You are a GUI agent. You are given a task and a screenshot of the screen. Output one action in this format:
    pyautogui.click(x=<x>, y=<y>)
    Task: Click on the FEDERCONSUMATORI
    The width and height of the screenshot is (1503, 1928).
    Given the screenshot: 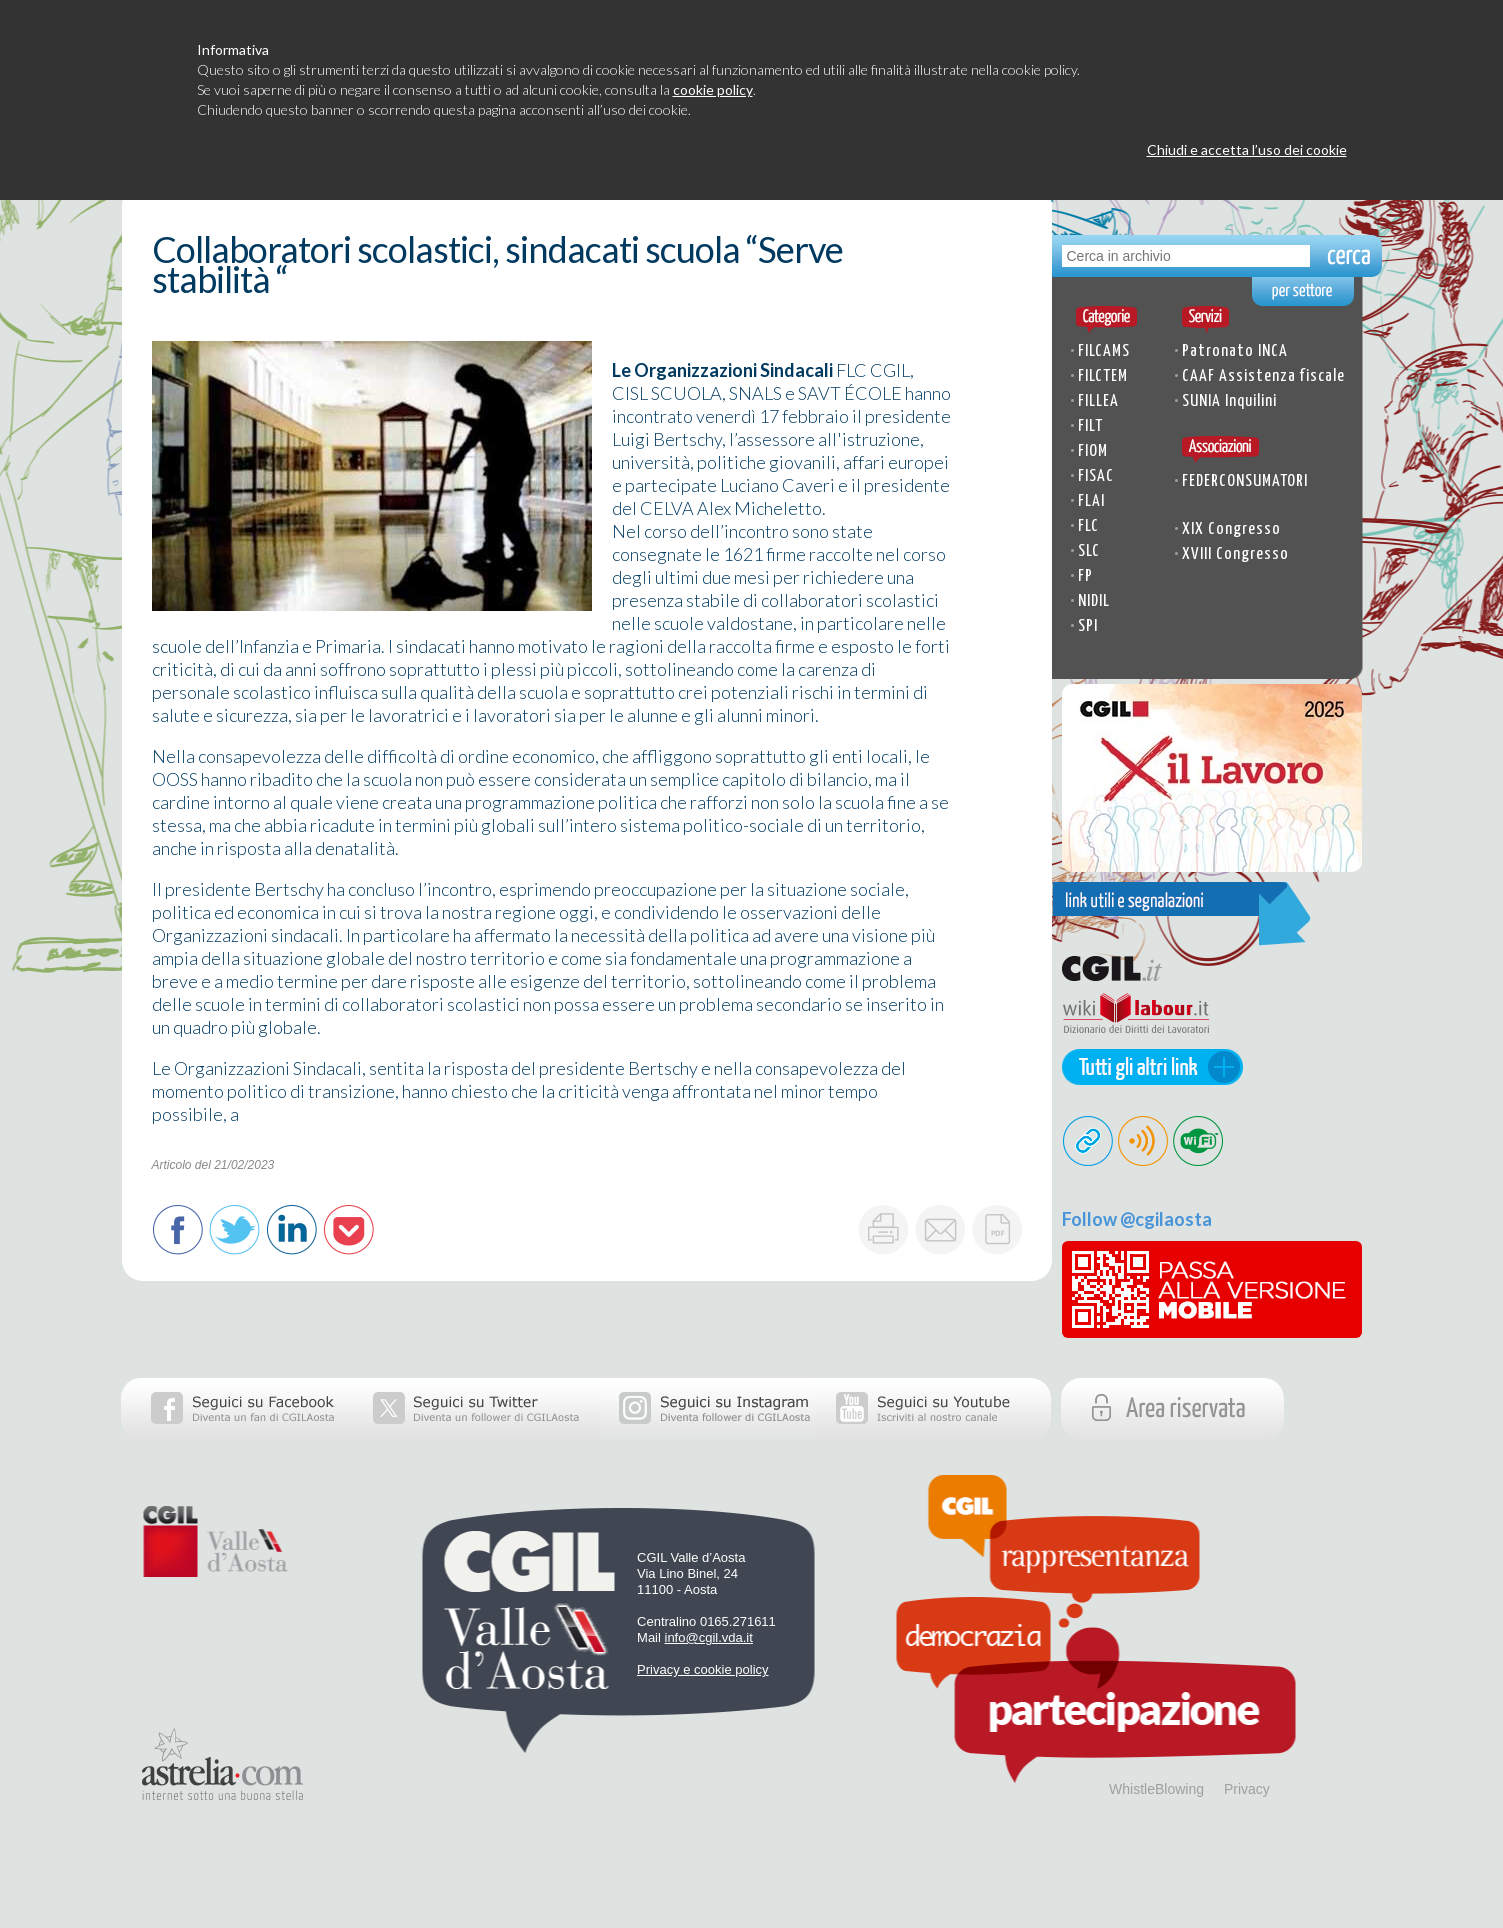 What is the action you would take?
    pyautogui.click(x=1245, y=481)
    